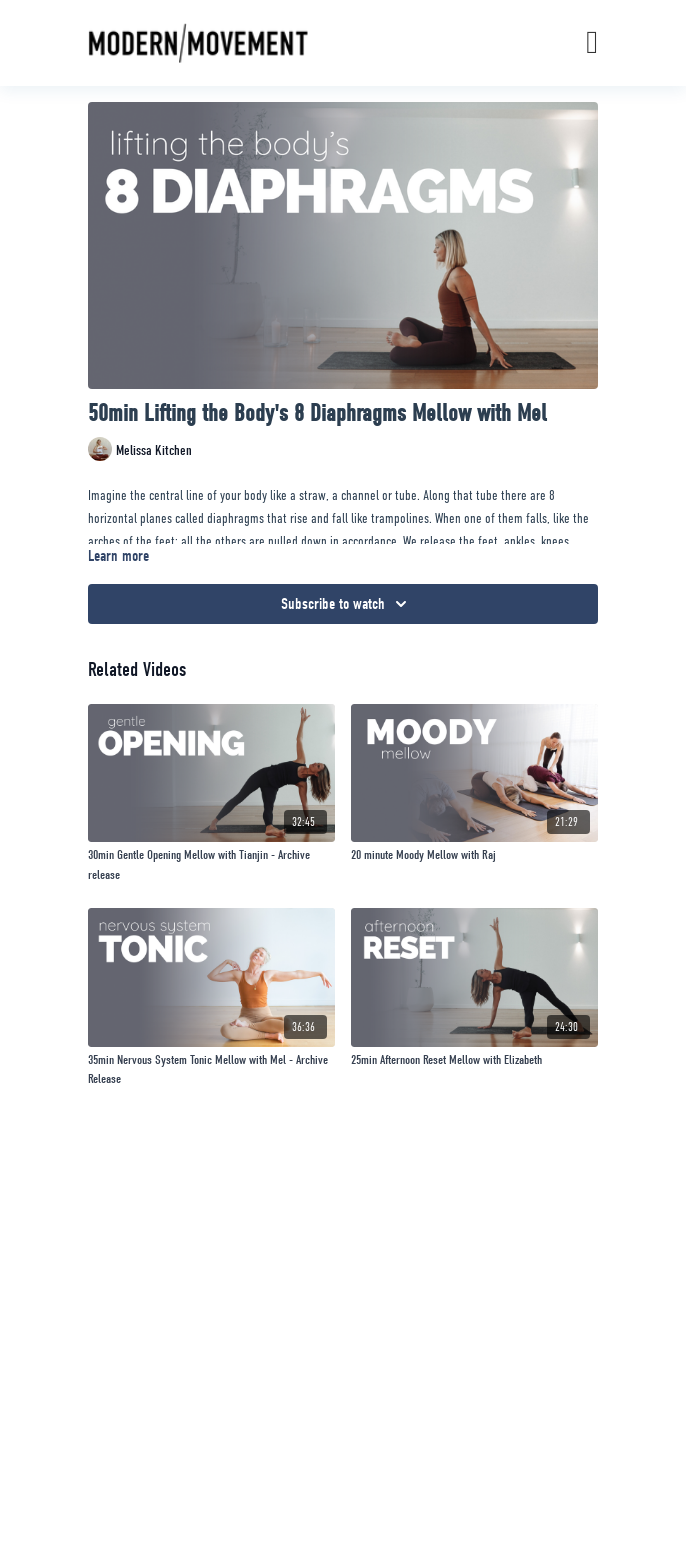  What do you see at coordinates (211, 1069) in the screenshot?
I see `[35min Nervous System Tonic Mellow with Mel - Archive Release]` at bounding box center [211, 1069].